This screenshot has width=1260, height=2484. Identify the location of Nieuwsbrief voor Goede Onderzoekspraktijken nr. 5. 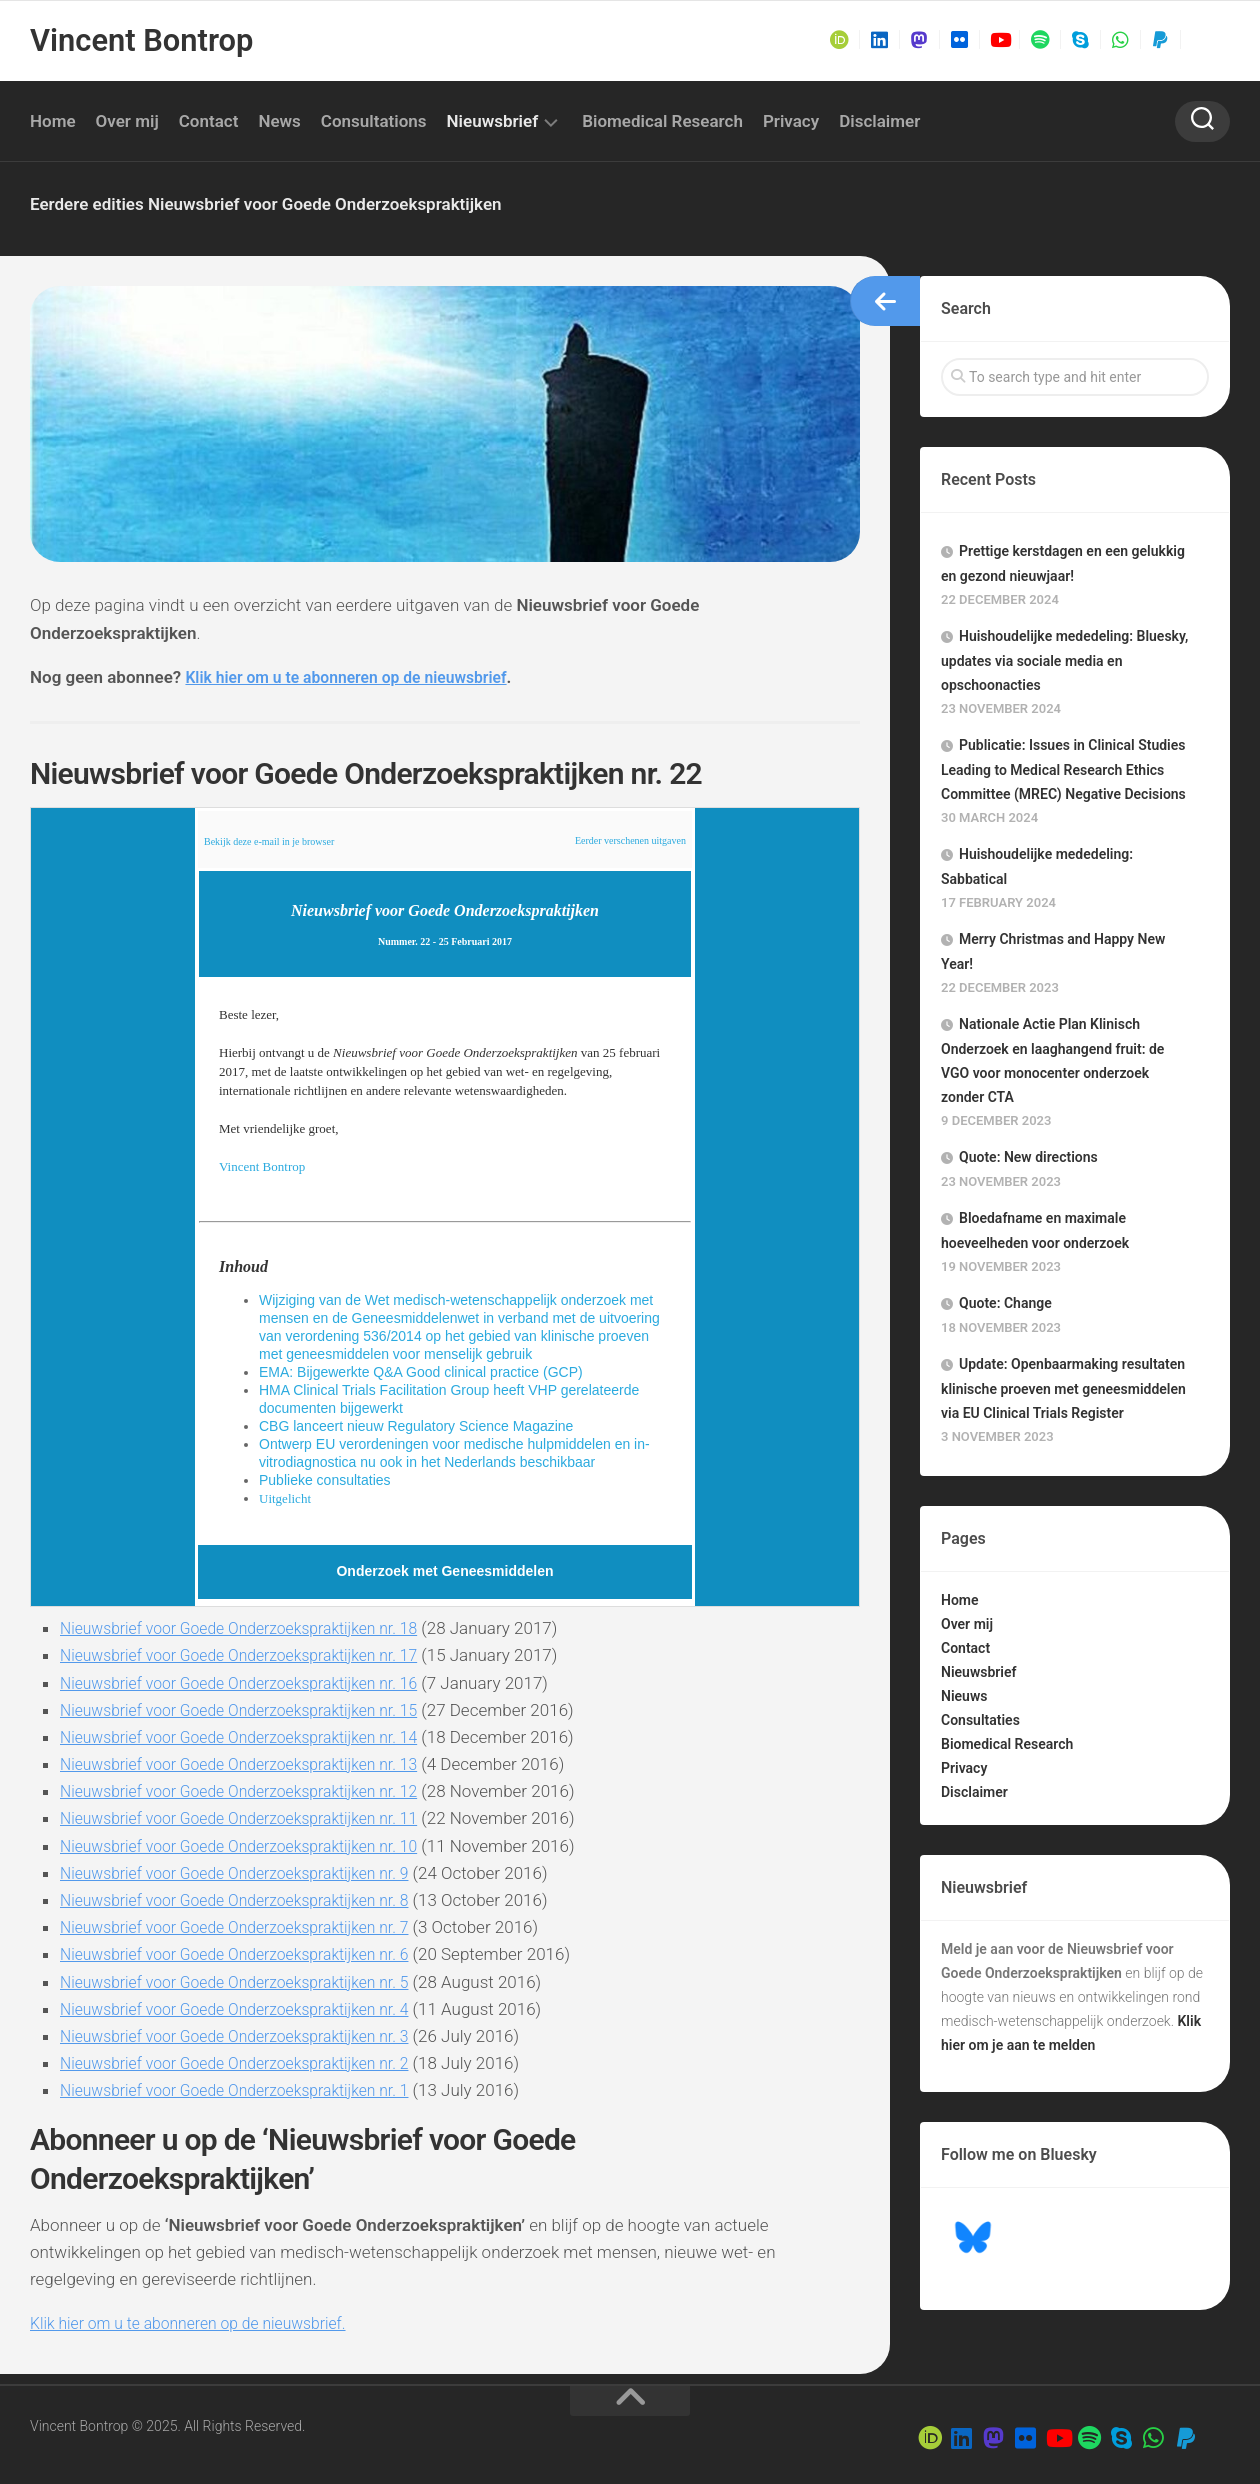
(249, 1982).